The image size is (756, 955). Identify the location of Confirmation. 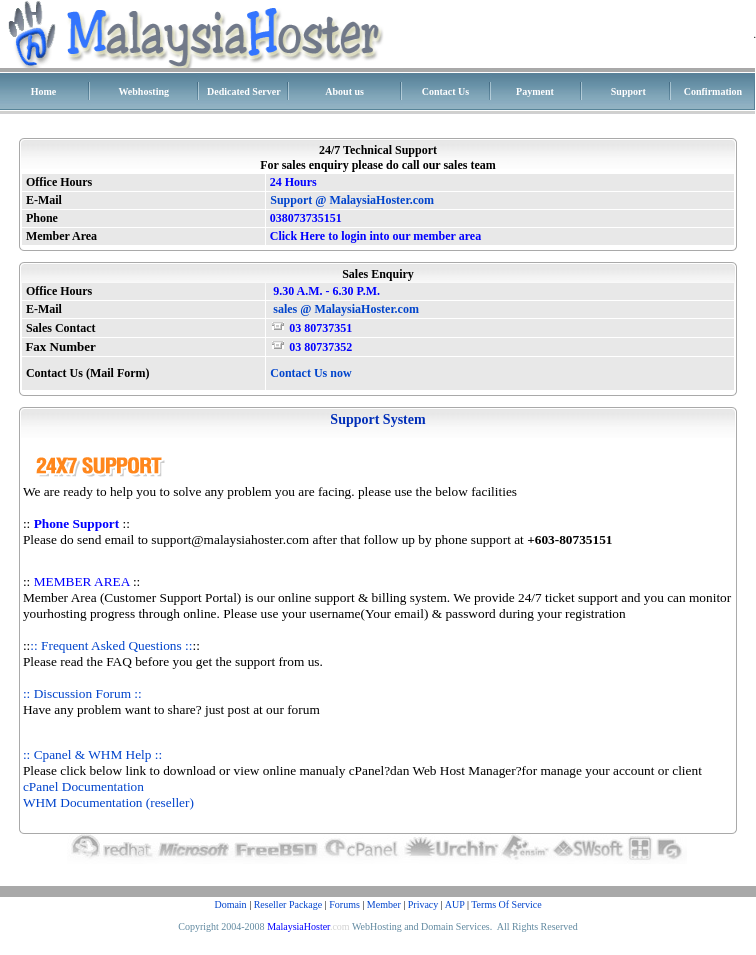
(713, 91).